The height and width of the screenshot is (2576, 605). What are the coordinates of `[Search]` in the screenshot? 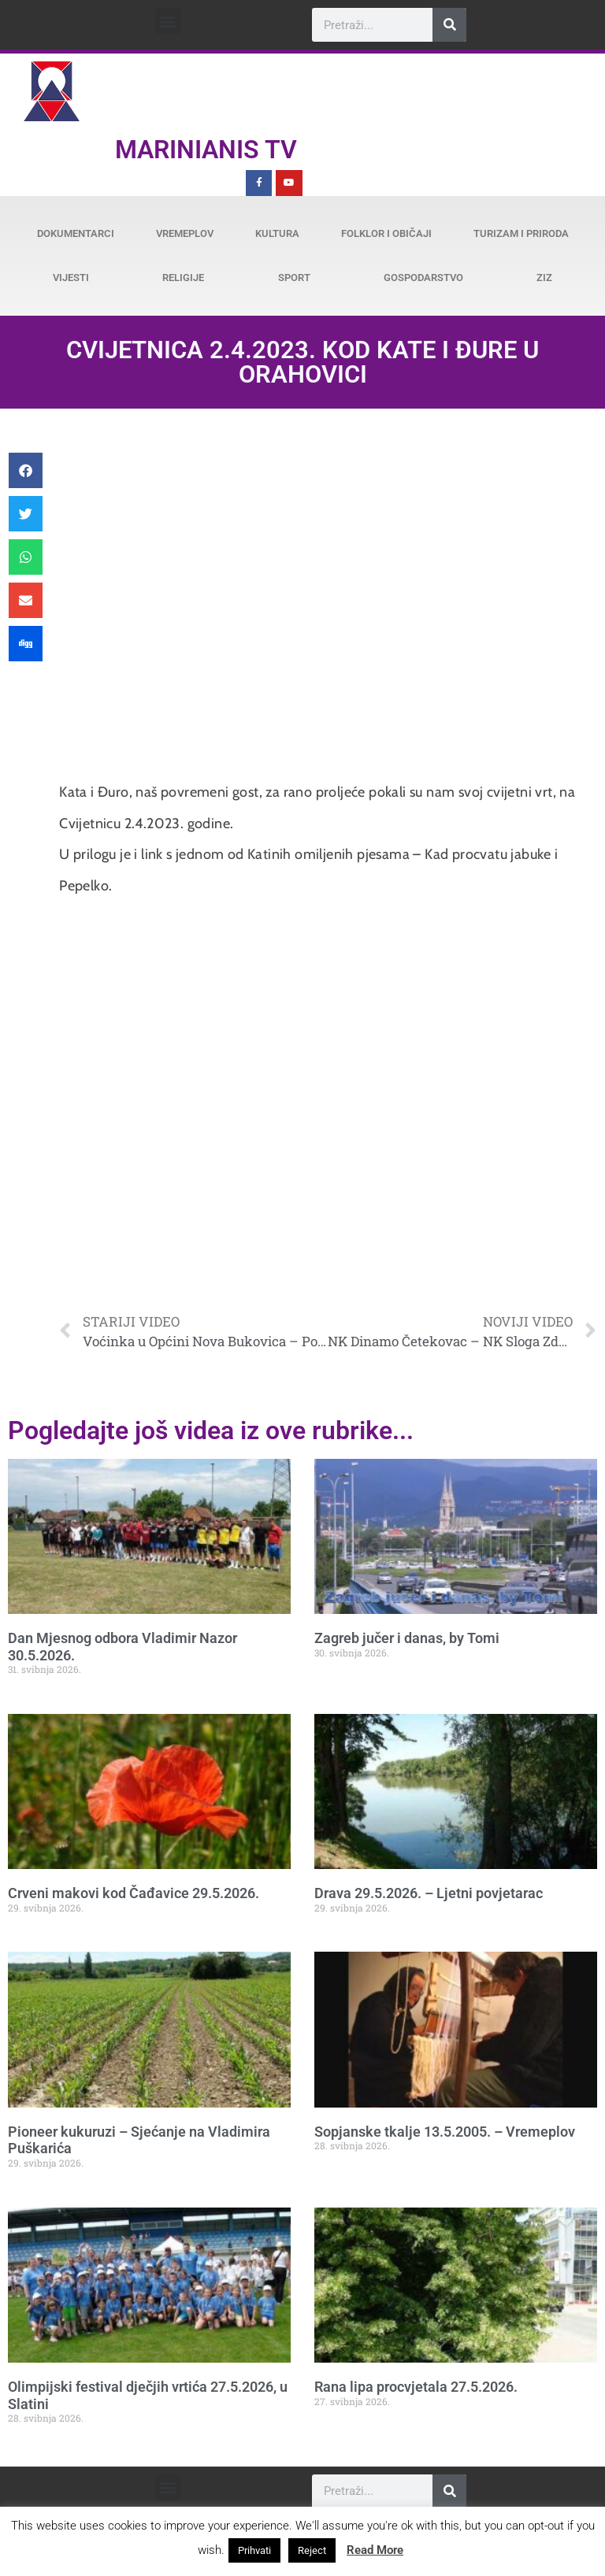 It's located at (449, 25).